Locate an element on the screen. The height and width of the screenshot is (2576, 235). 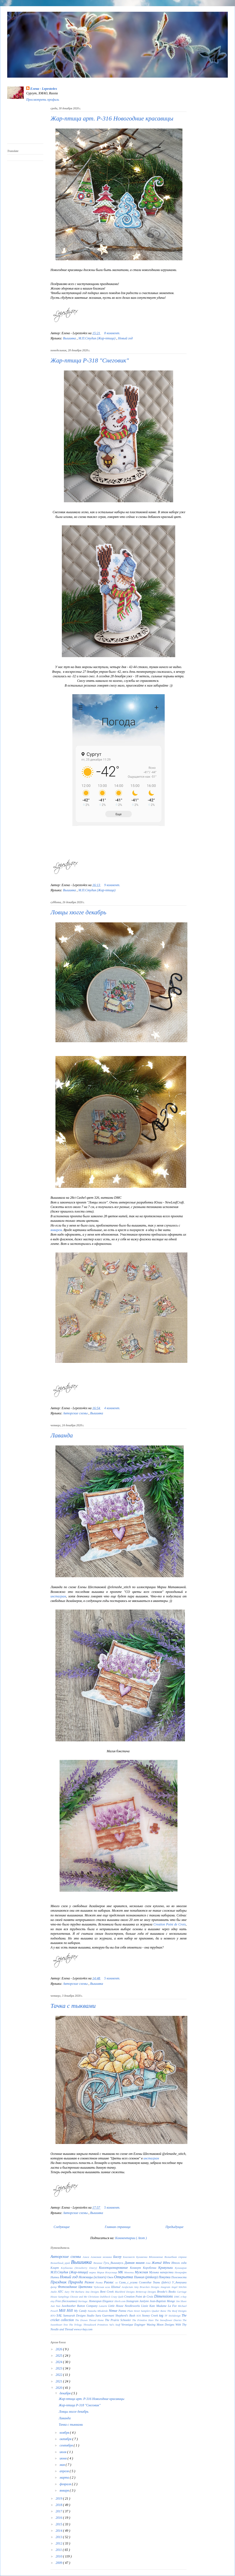
Panna is located at coordinates (123, 2310).